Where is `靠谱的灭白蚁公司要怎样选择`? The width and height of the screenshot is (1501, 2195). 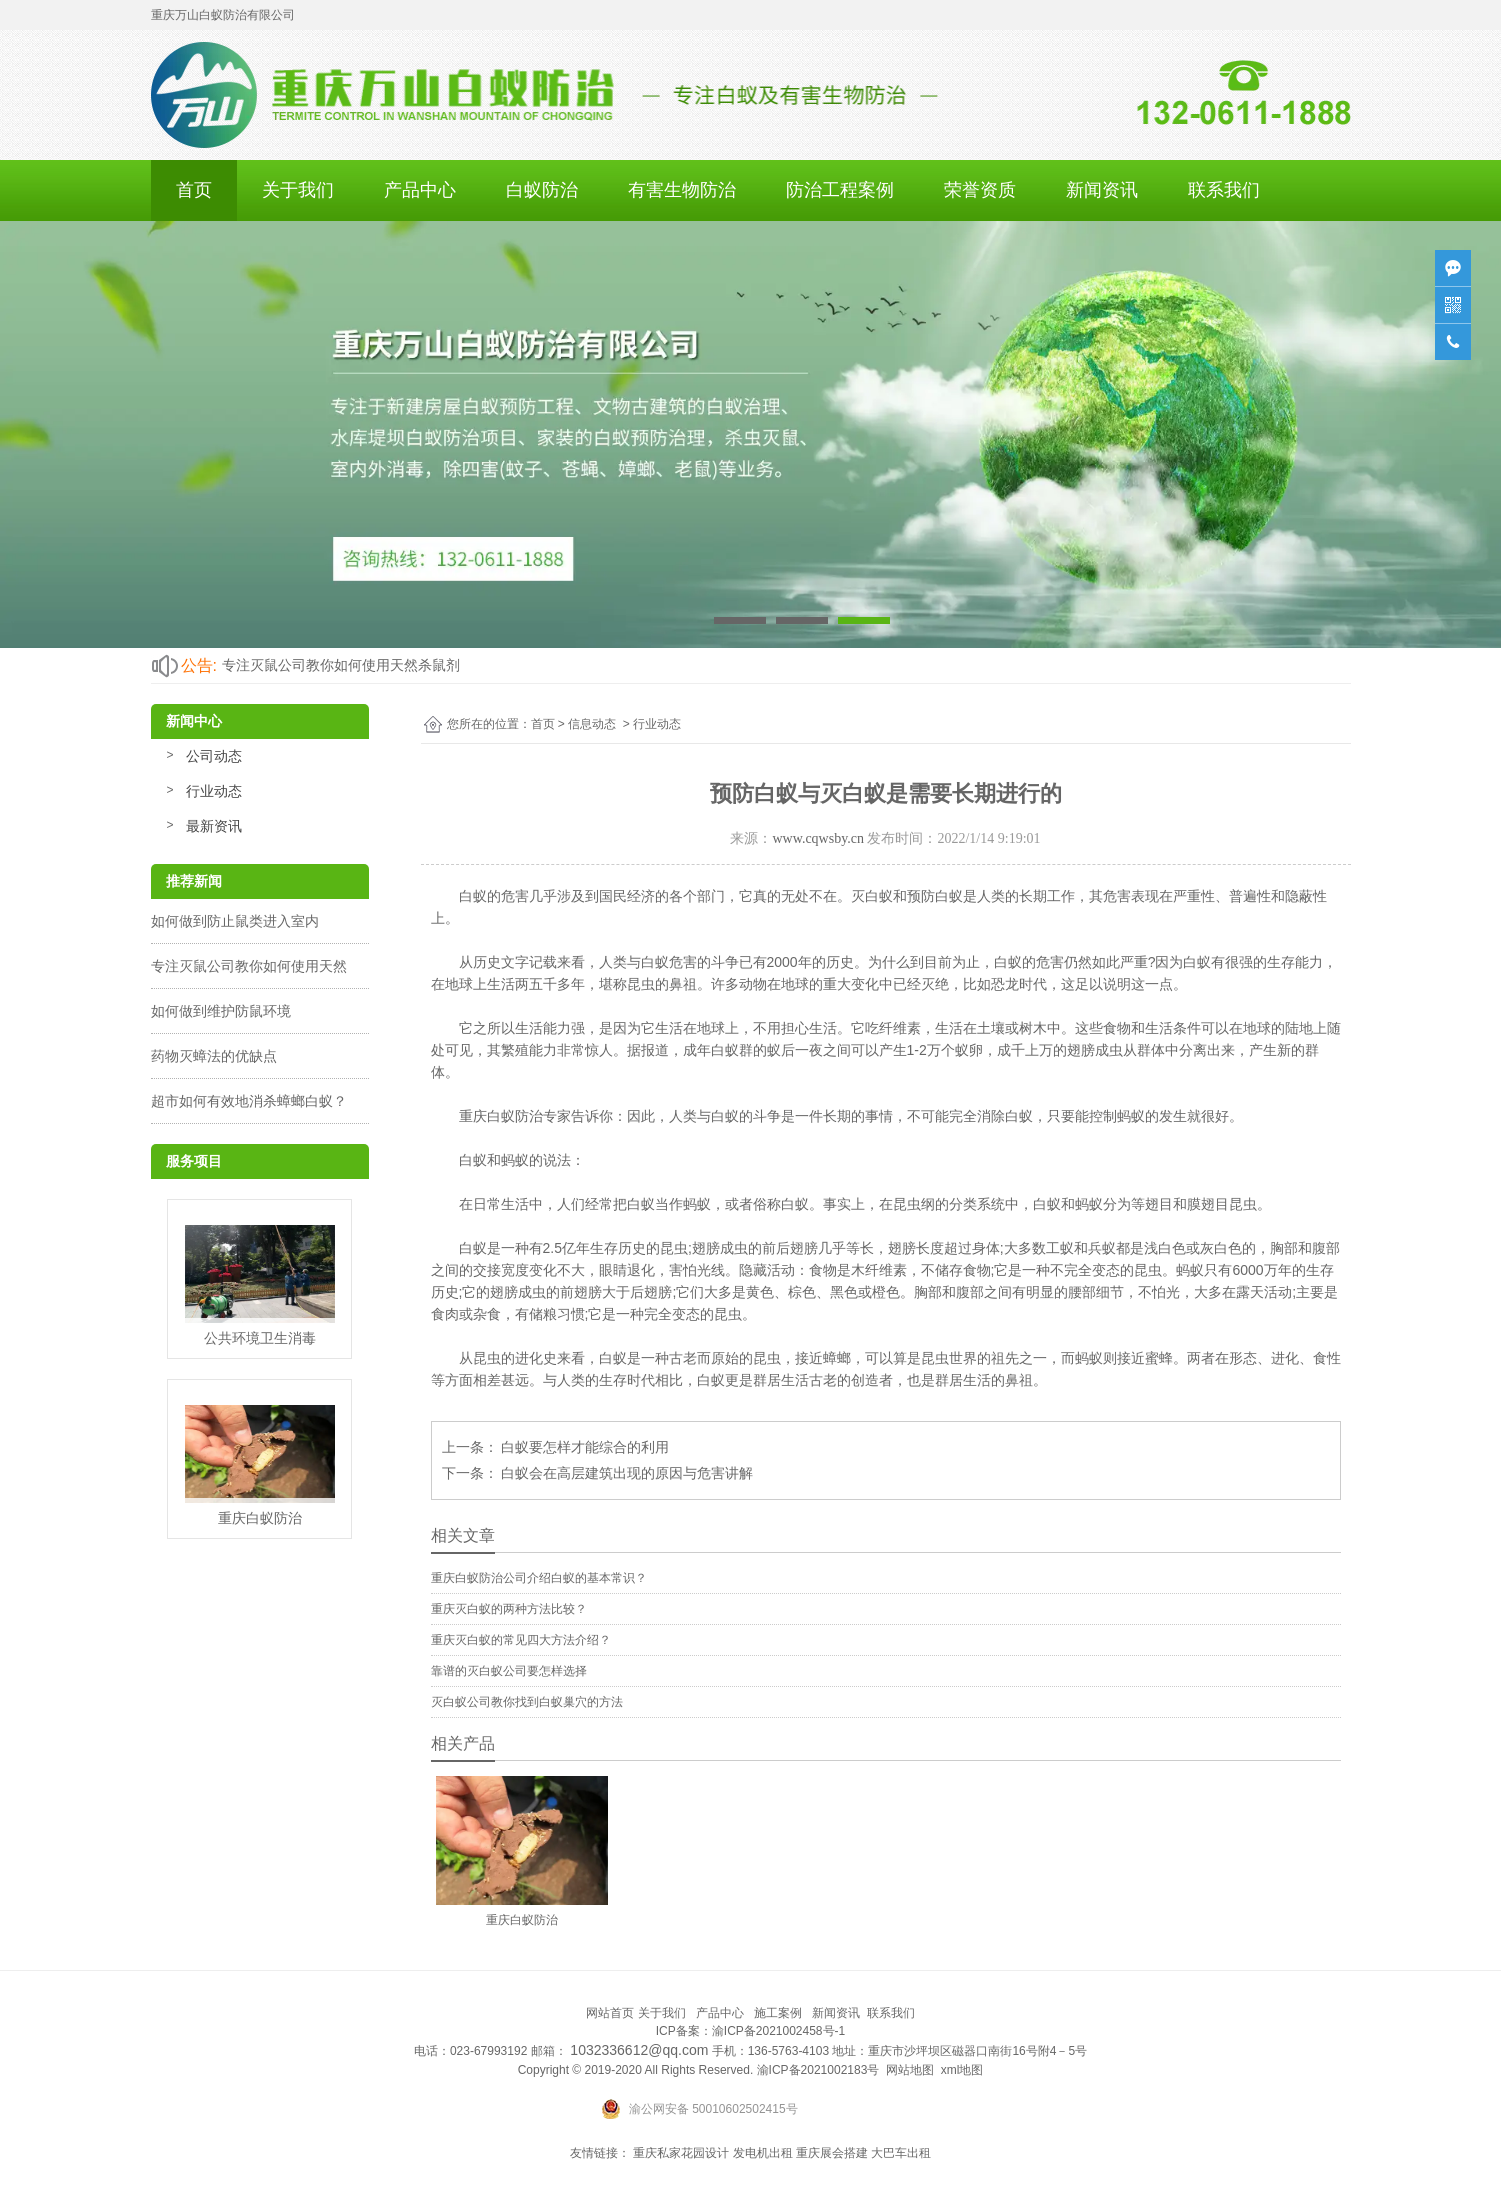
靠谱的灭白蚁公司要怎样选择 is located at coordinates (509, 1671).